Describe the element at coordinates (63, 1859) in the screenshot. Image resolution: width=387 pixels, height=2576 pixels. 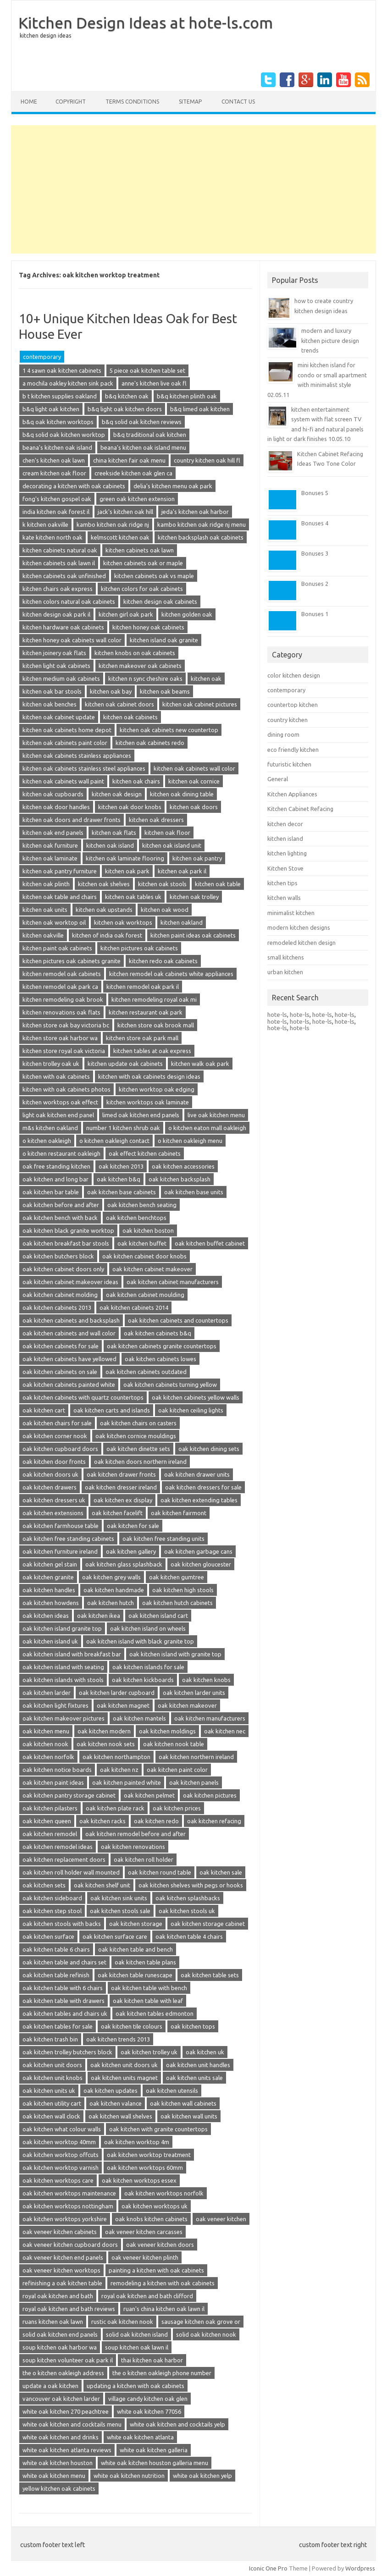
I see `oak kitchen replacement doors` at that location.